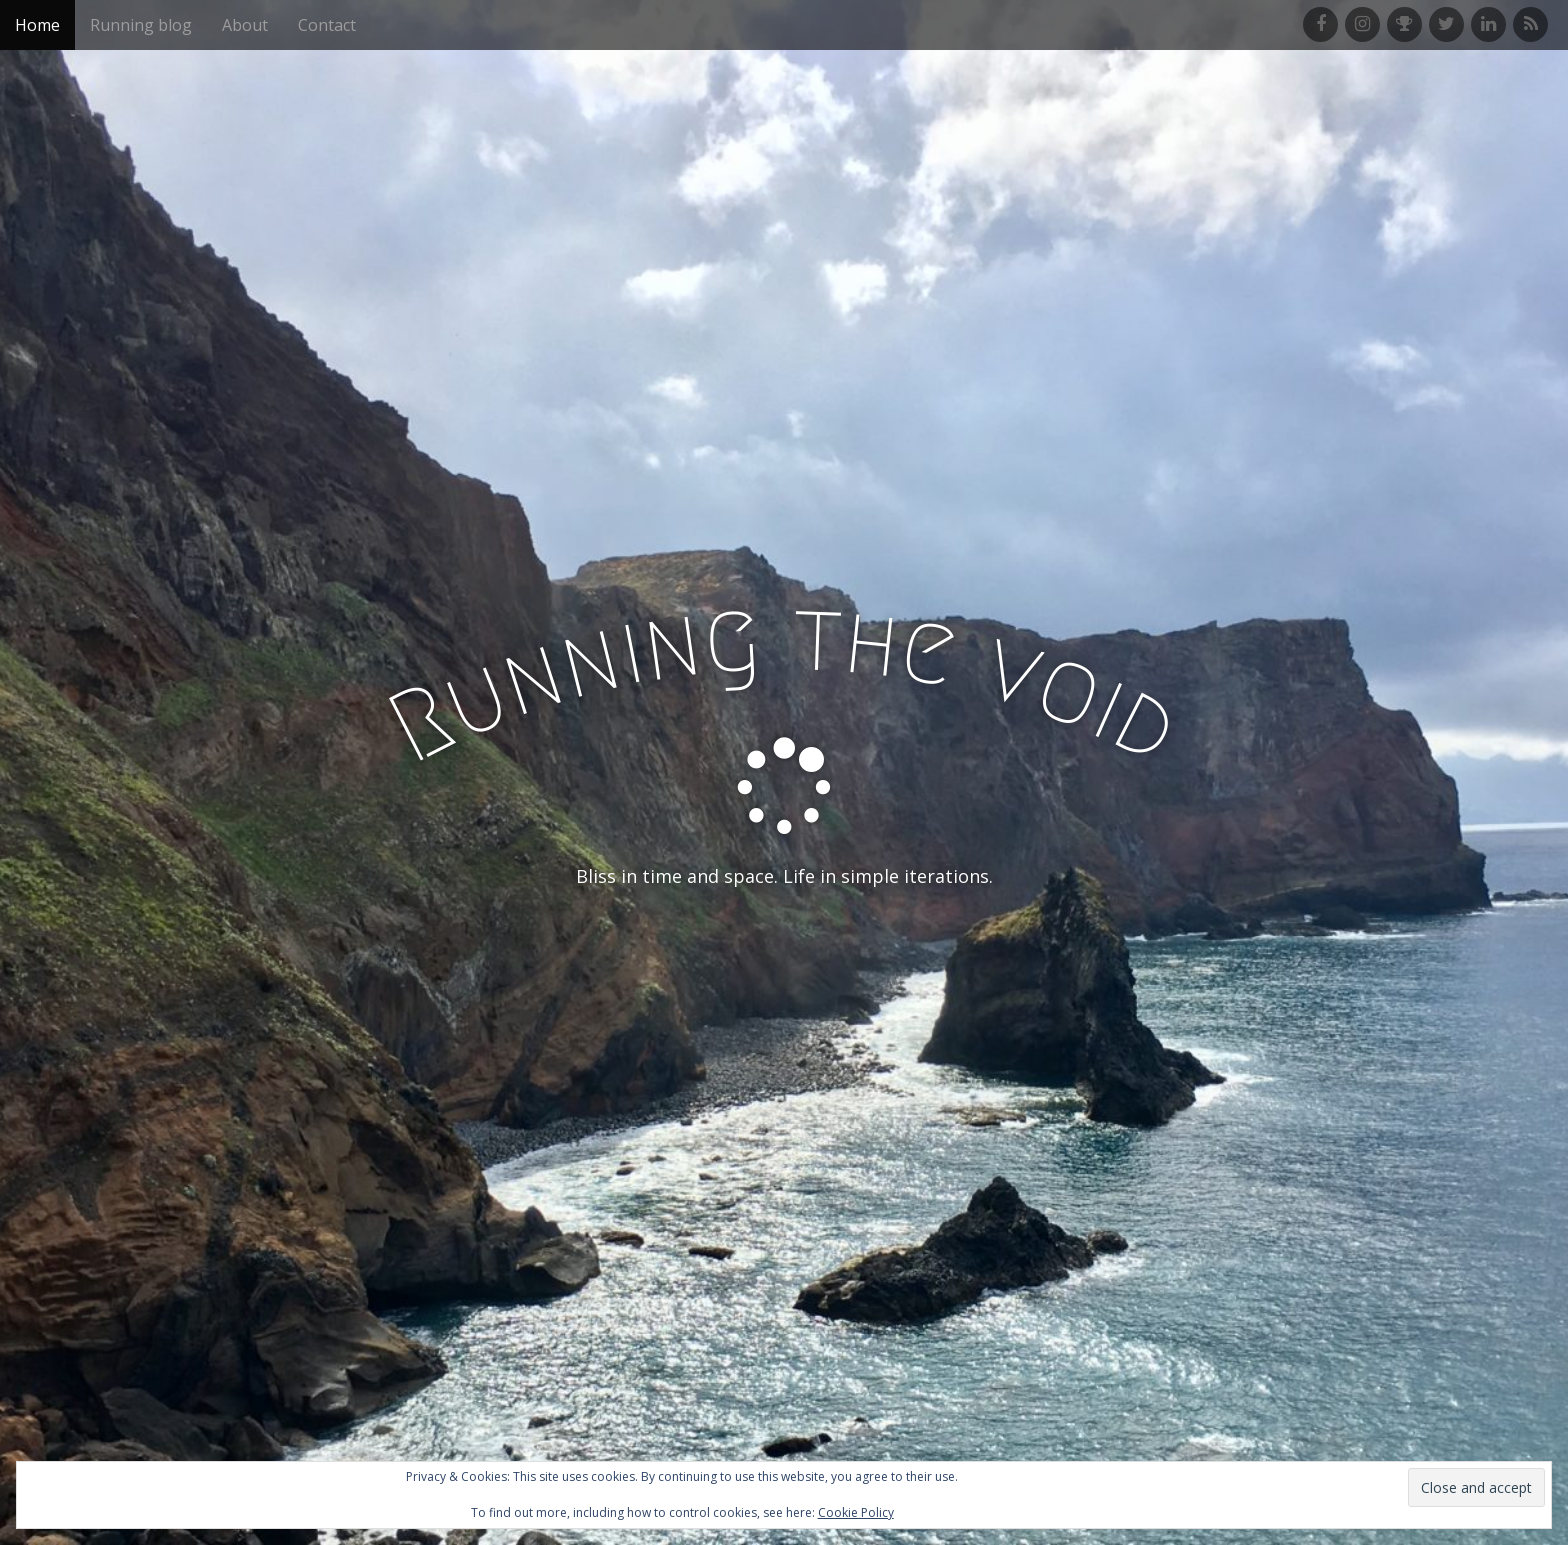 The width and height of the screenshot is (1568, 1545). I want to click on About, so click(245, 25).